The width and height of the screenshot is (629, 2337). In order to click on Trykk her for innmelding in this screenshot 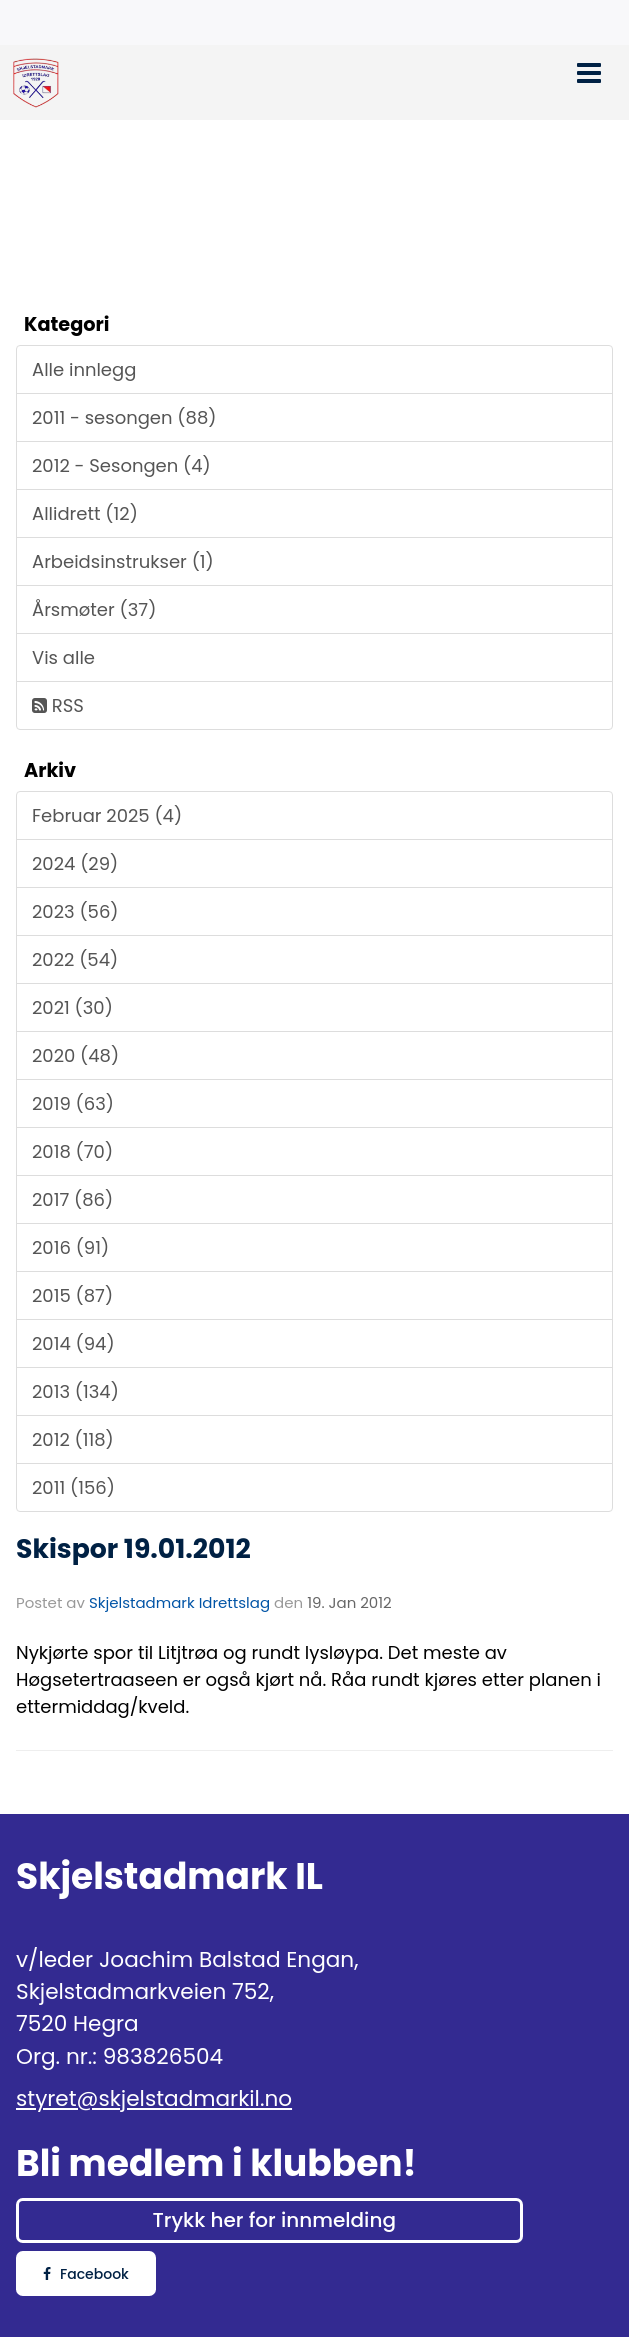, I will do `click(273, 2220)`.